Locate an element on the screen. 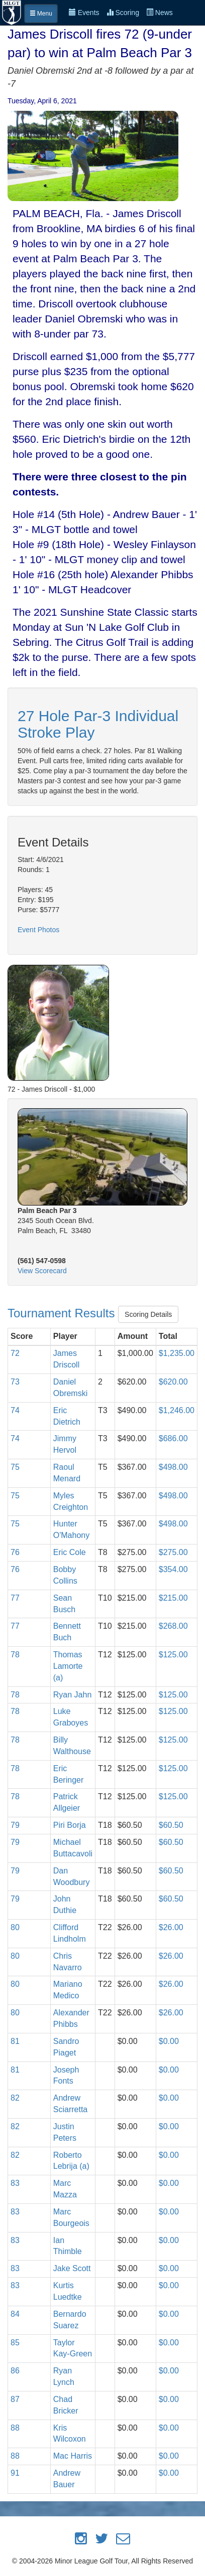 This screenshot has height=2576, width=205. $268.00 is located at coordinates (173, 1626).